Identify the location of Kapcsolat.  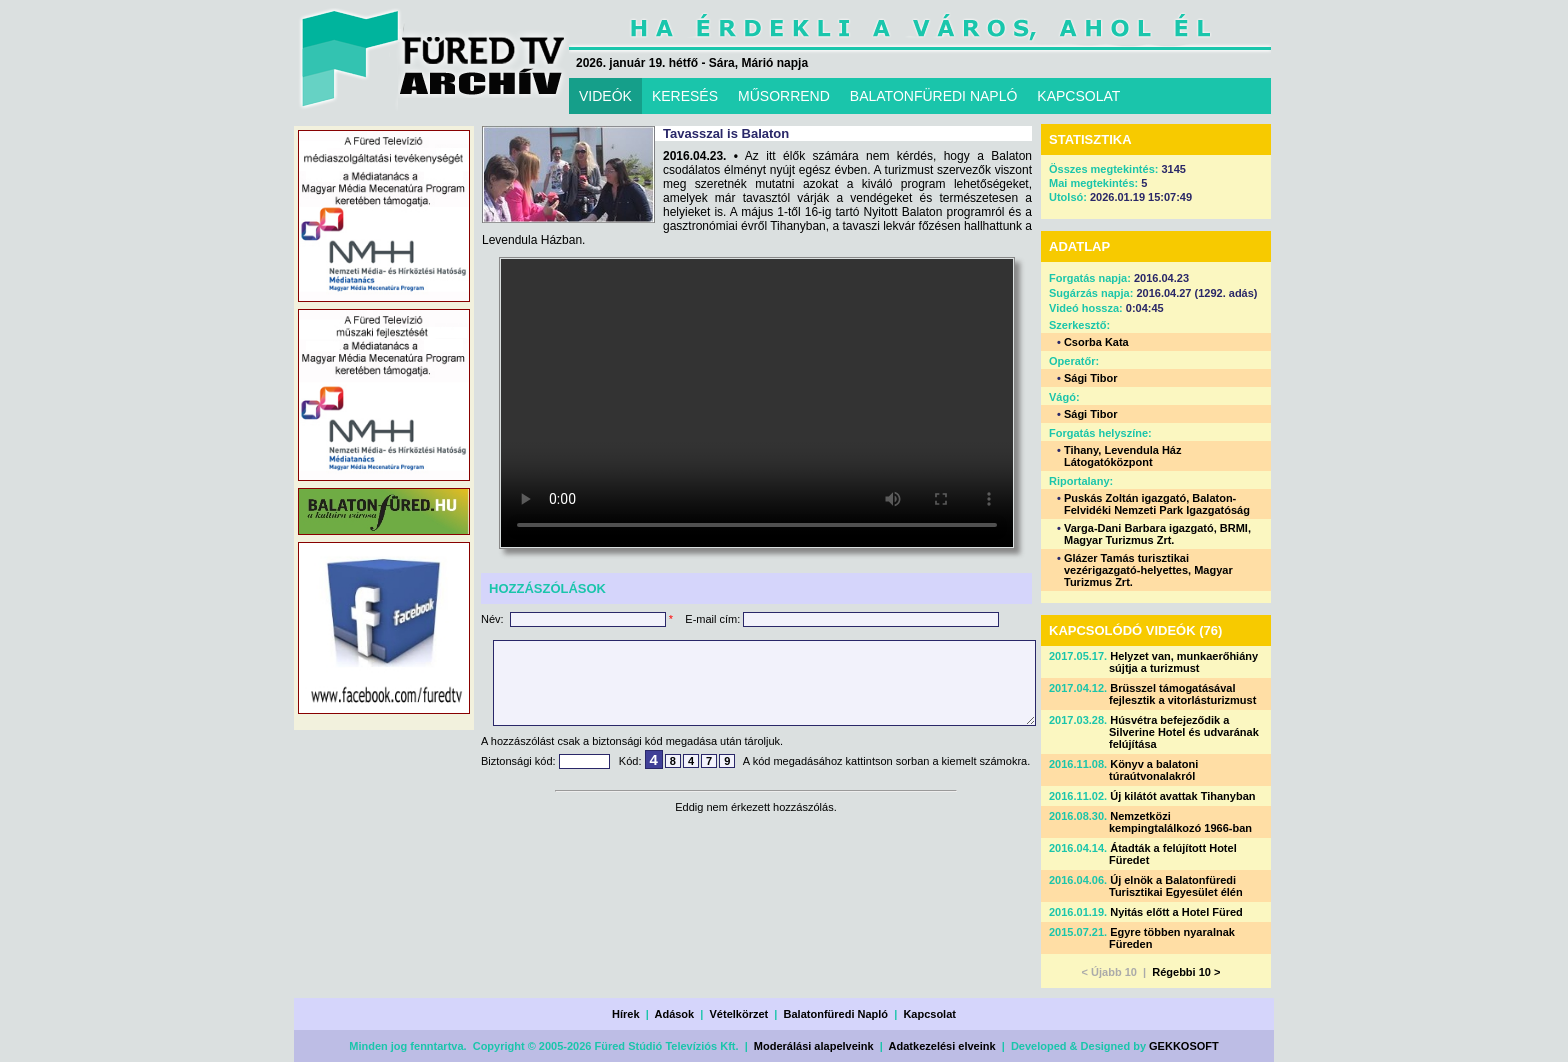
(929, 1014).